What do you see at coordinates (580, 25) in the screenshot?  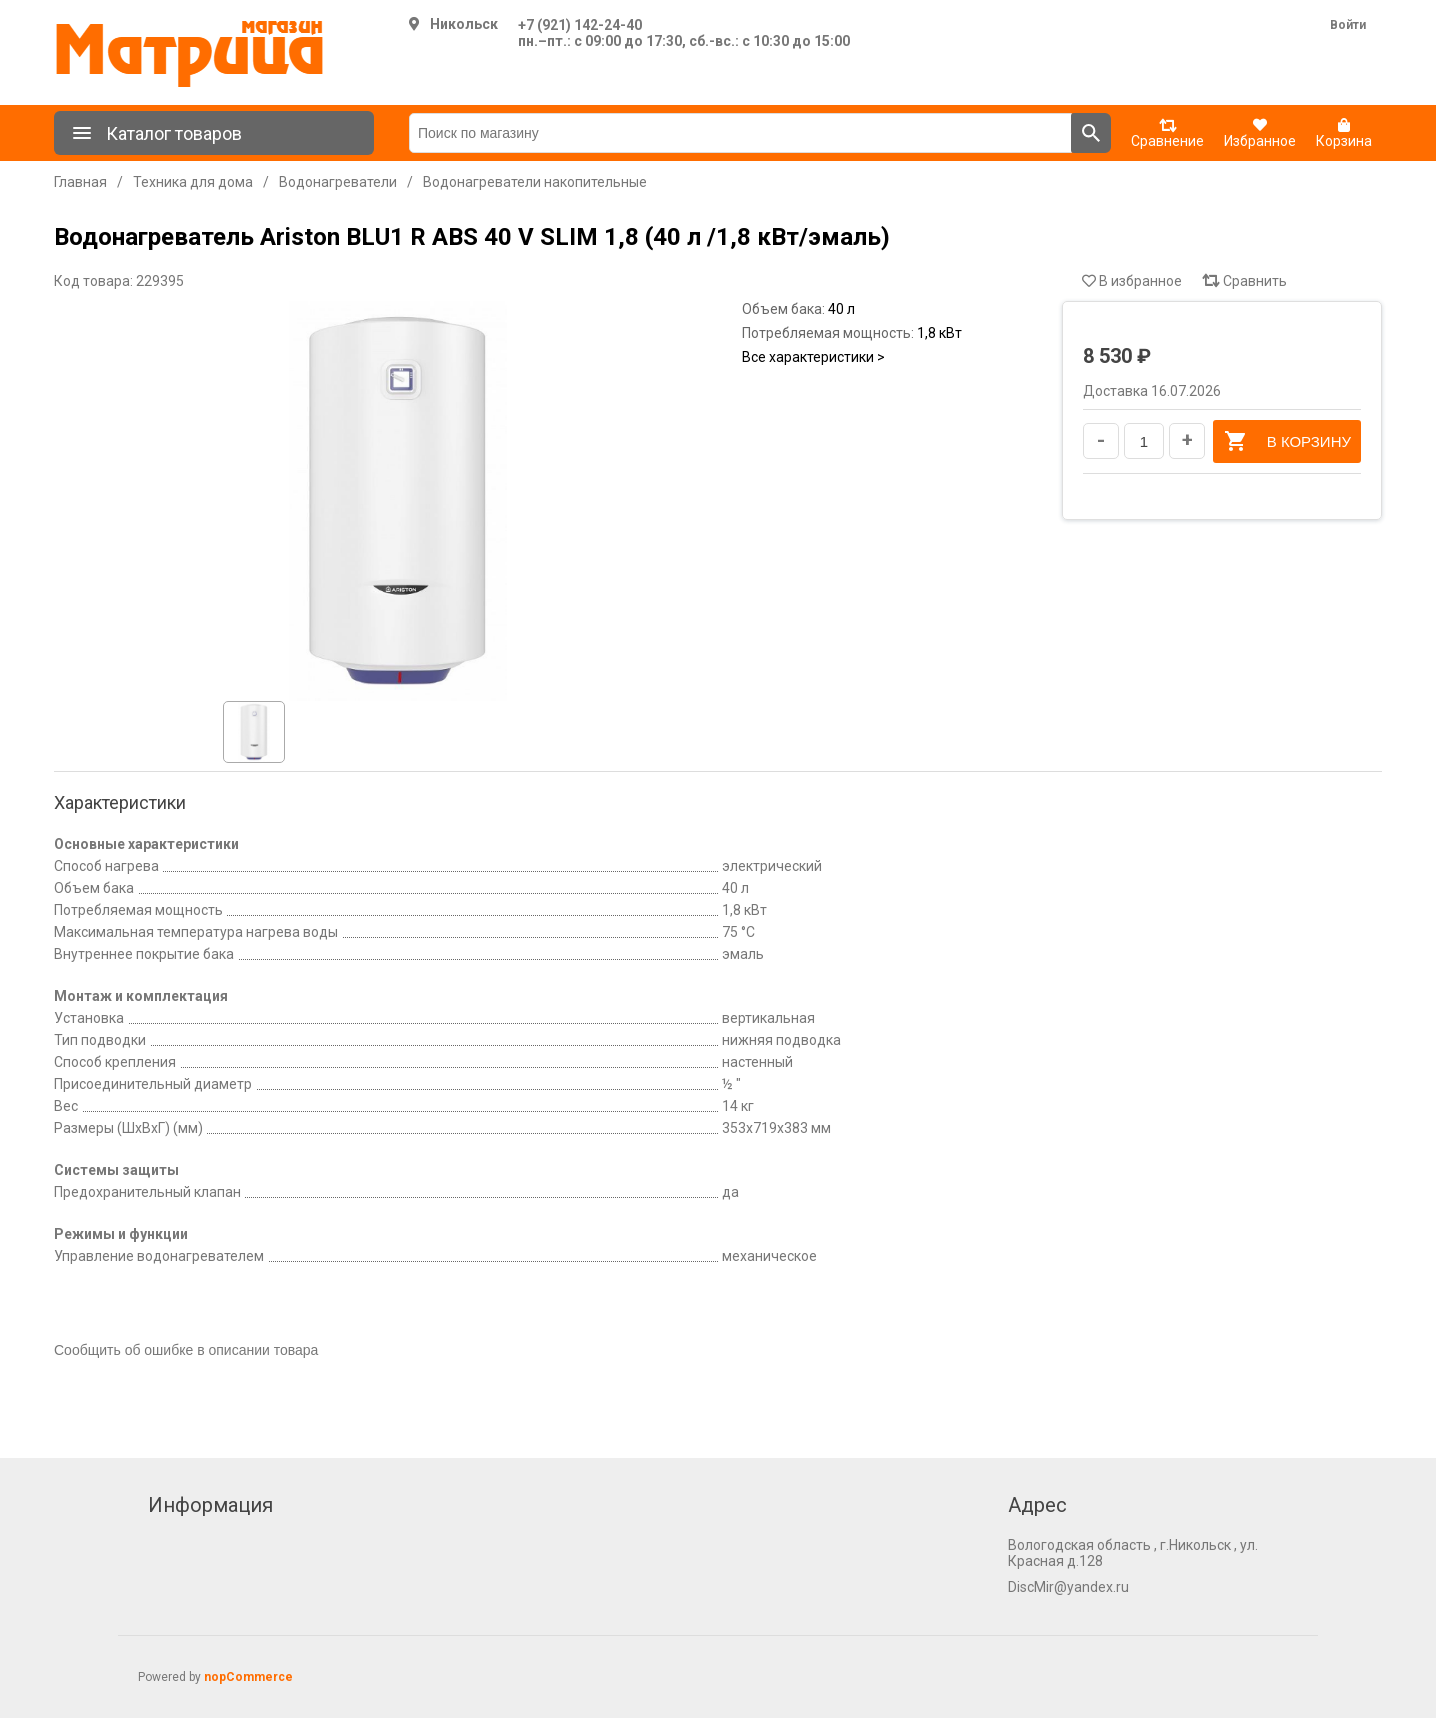 I see `+7 (921) 142-24-40` at bounding box center [580, 25].